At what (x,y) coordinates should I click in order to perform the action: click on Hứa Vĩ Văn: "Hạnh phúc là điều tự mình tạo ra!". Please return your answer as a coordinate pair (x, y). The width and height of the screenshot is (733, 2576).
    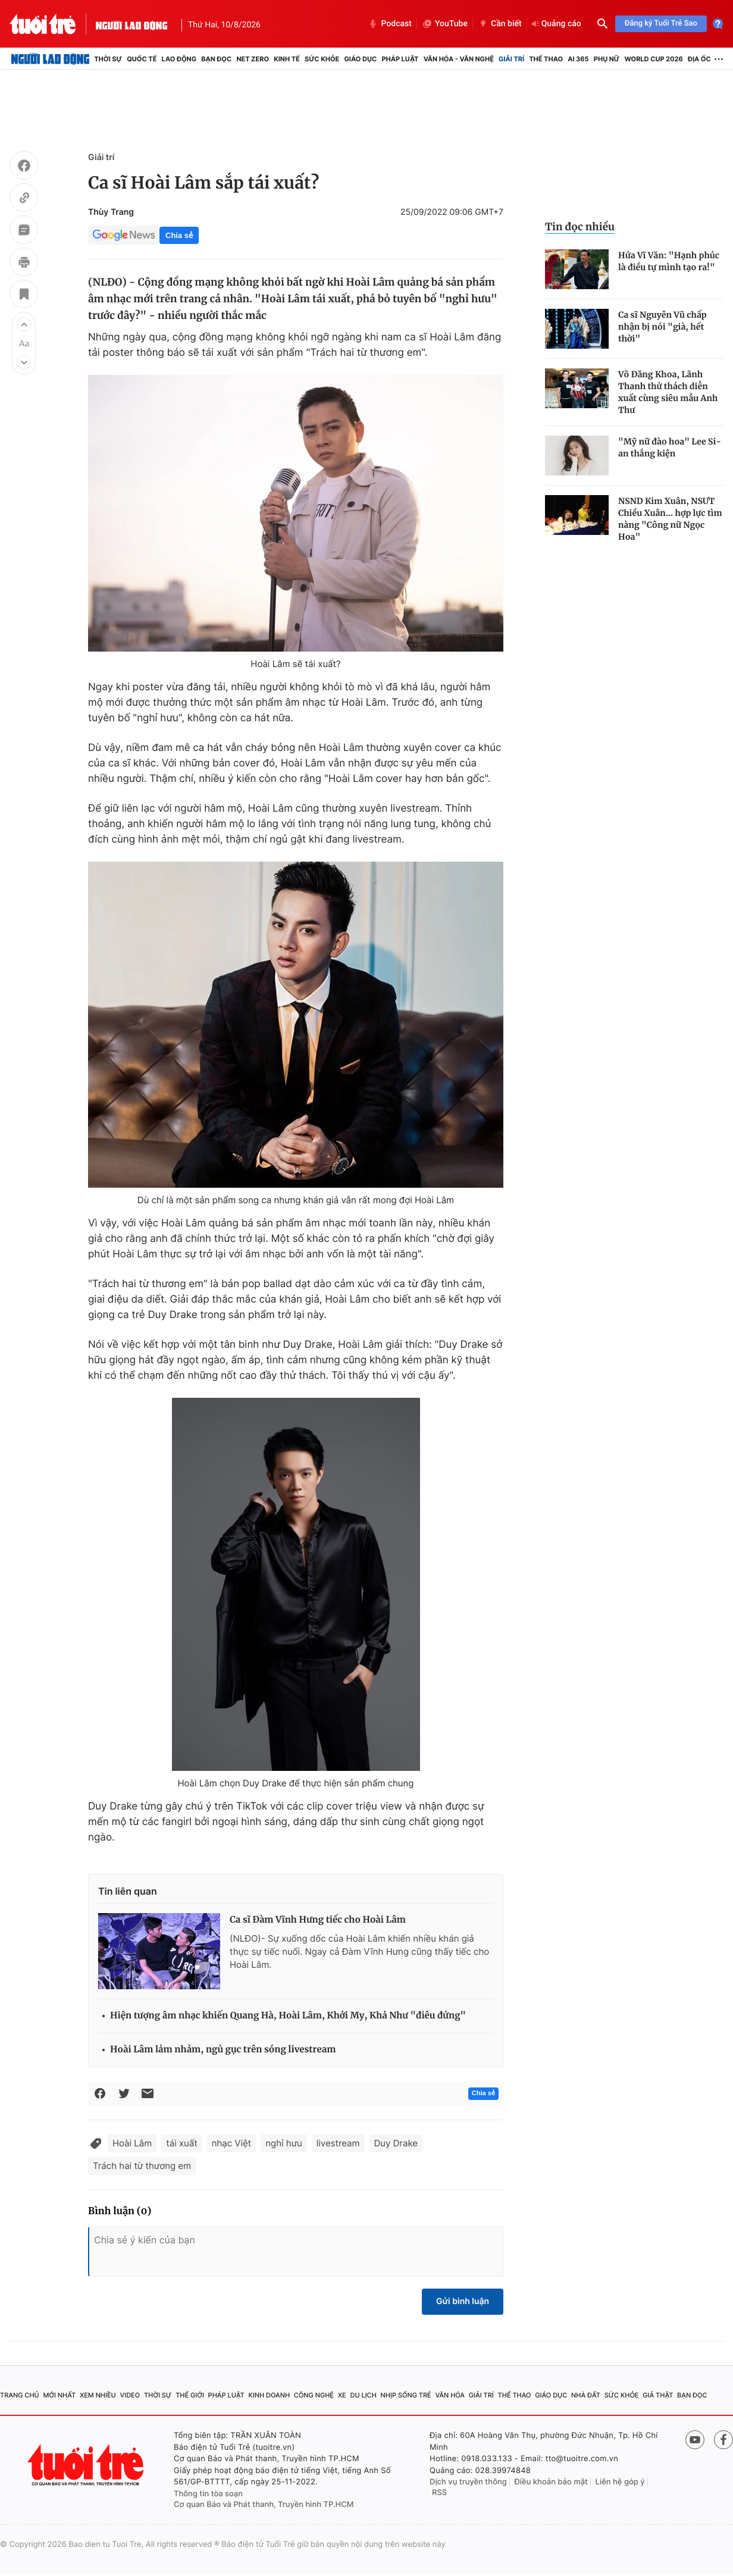
    Looking at the image, I should click on (668, 261).